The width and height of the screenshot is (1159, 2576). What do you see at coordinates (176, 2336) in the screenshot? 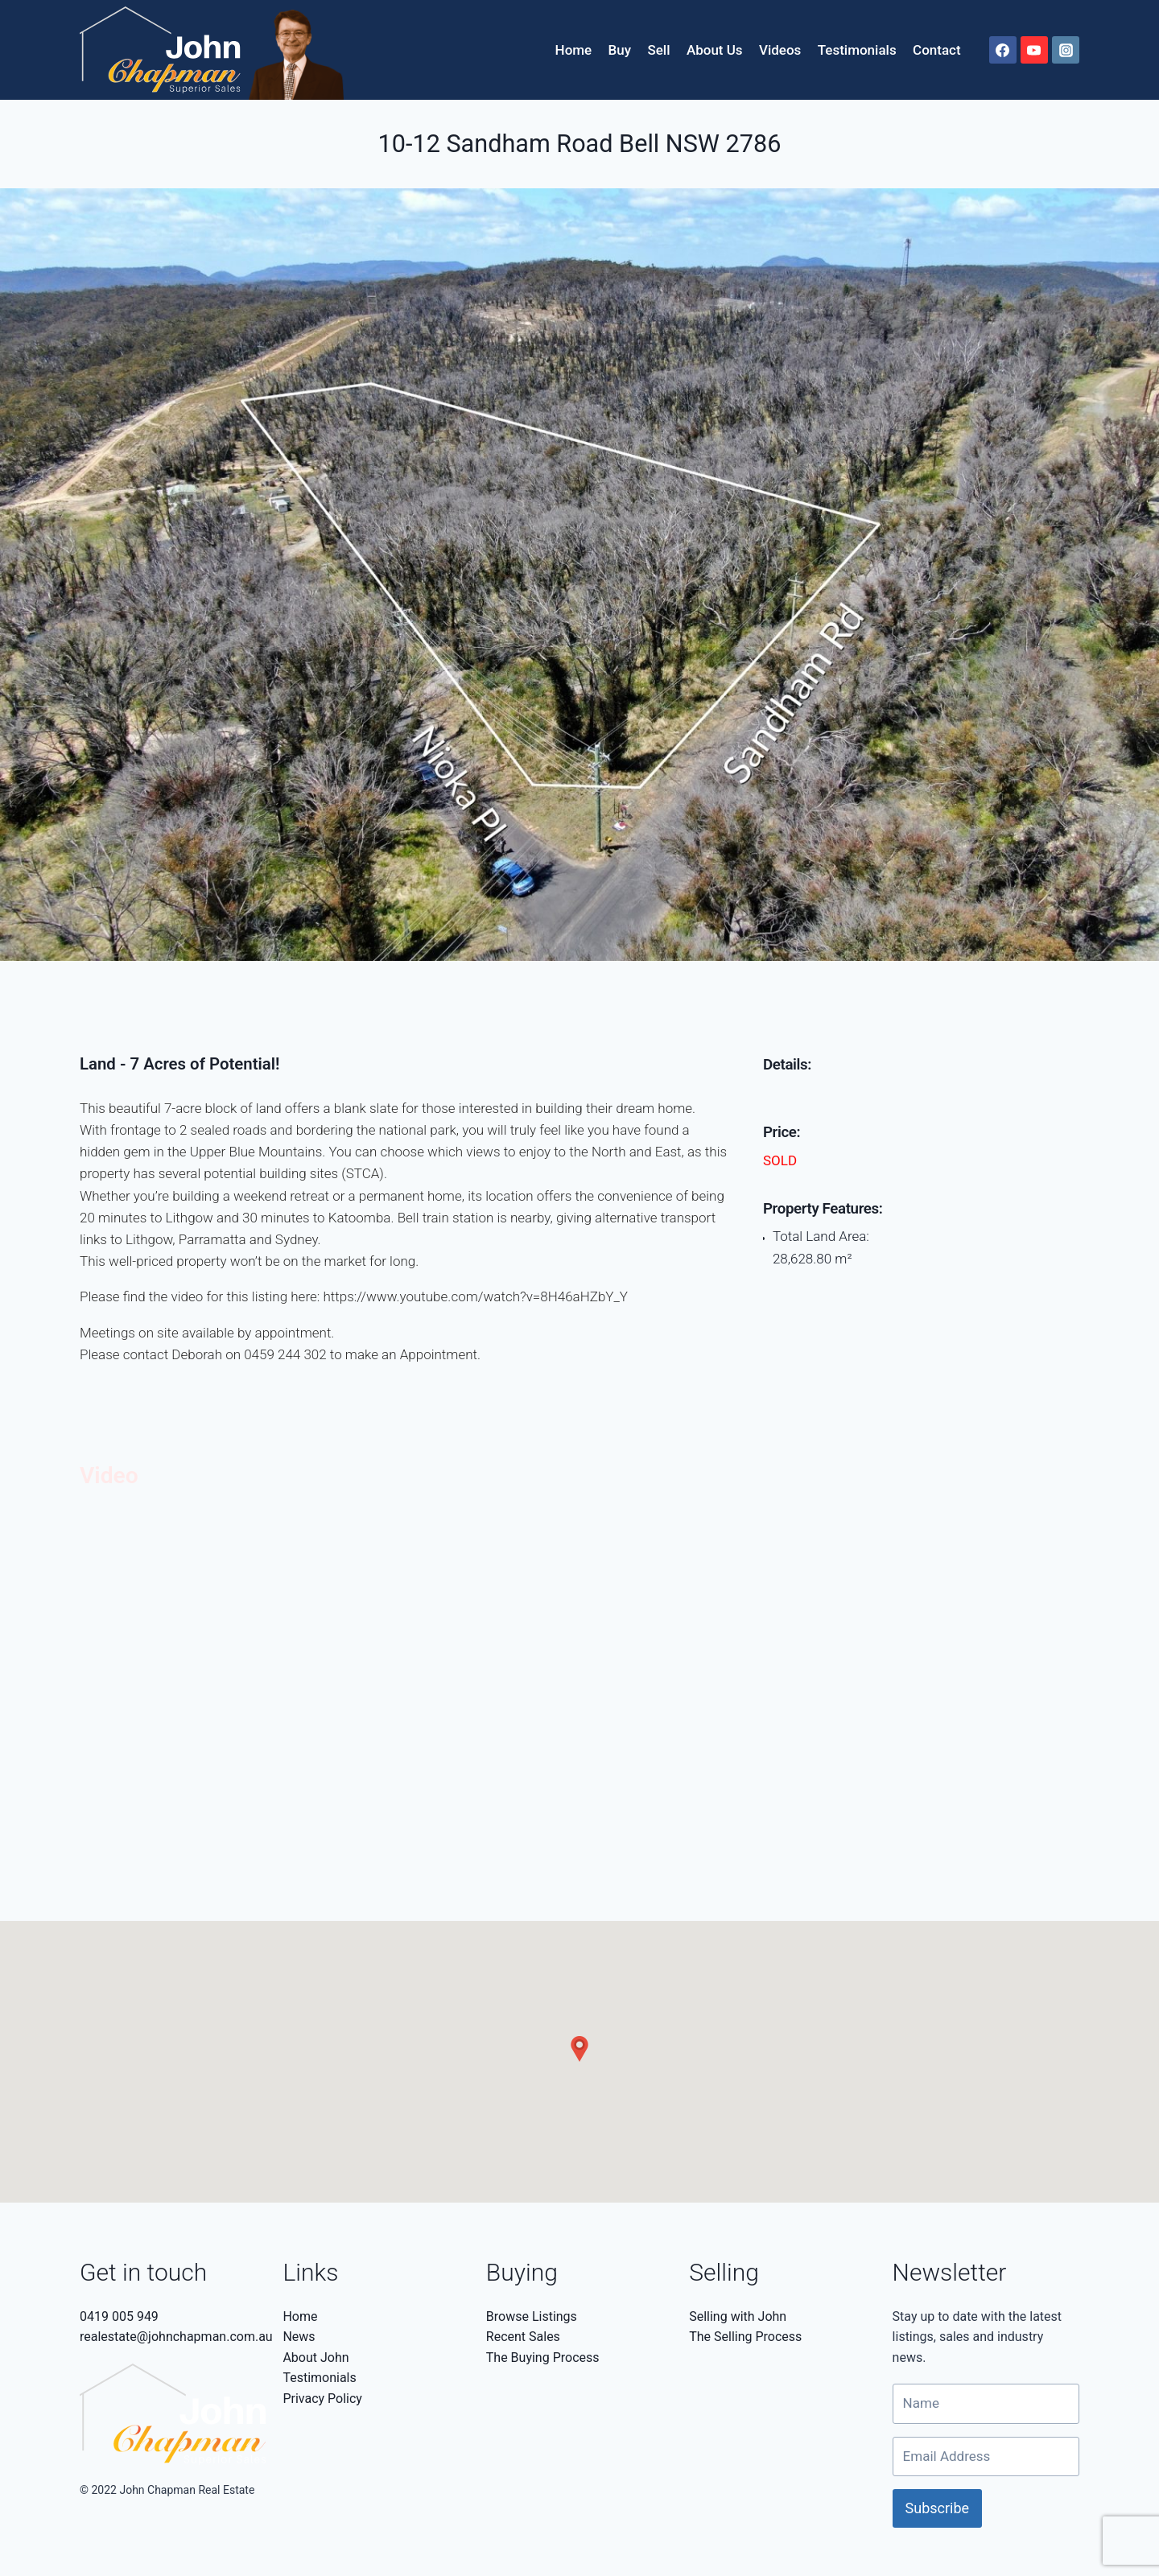
I see `realestate@johnchapman.com.au` at bounding box center [176, 2336].